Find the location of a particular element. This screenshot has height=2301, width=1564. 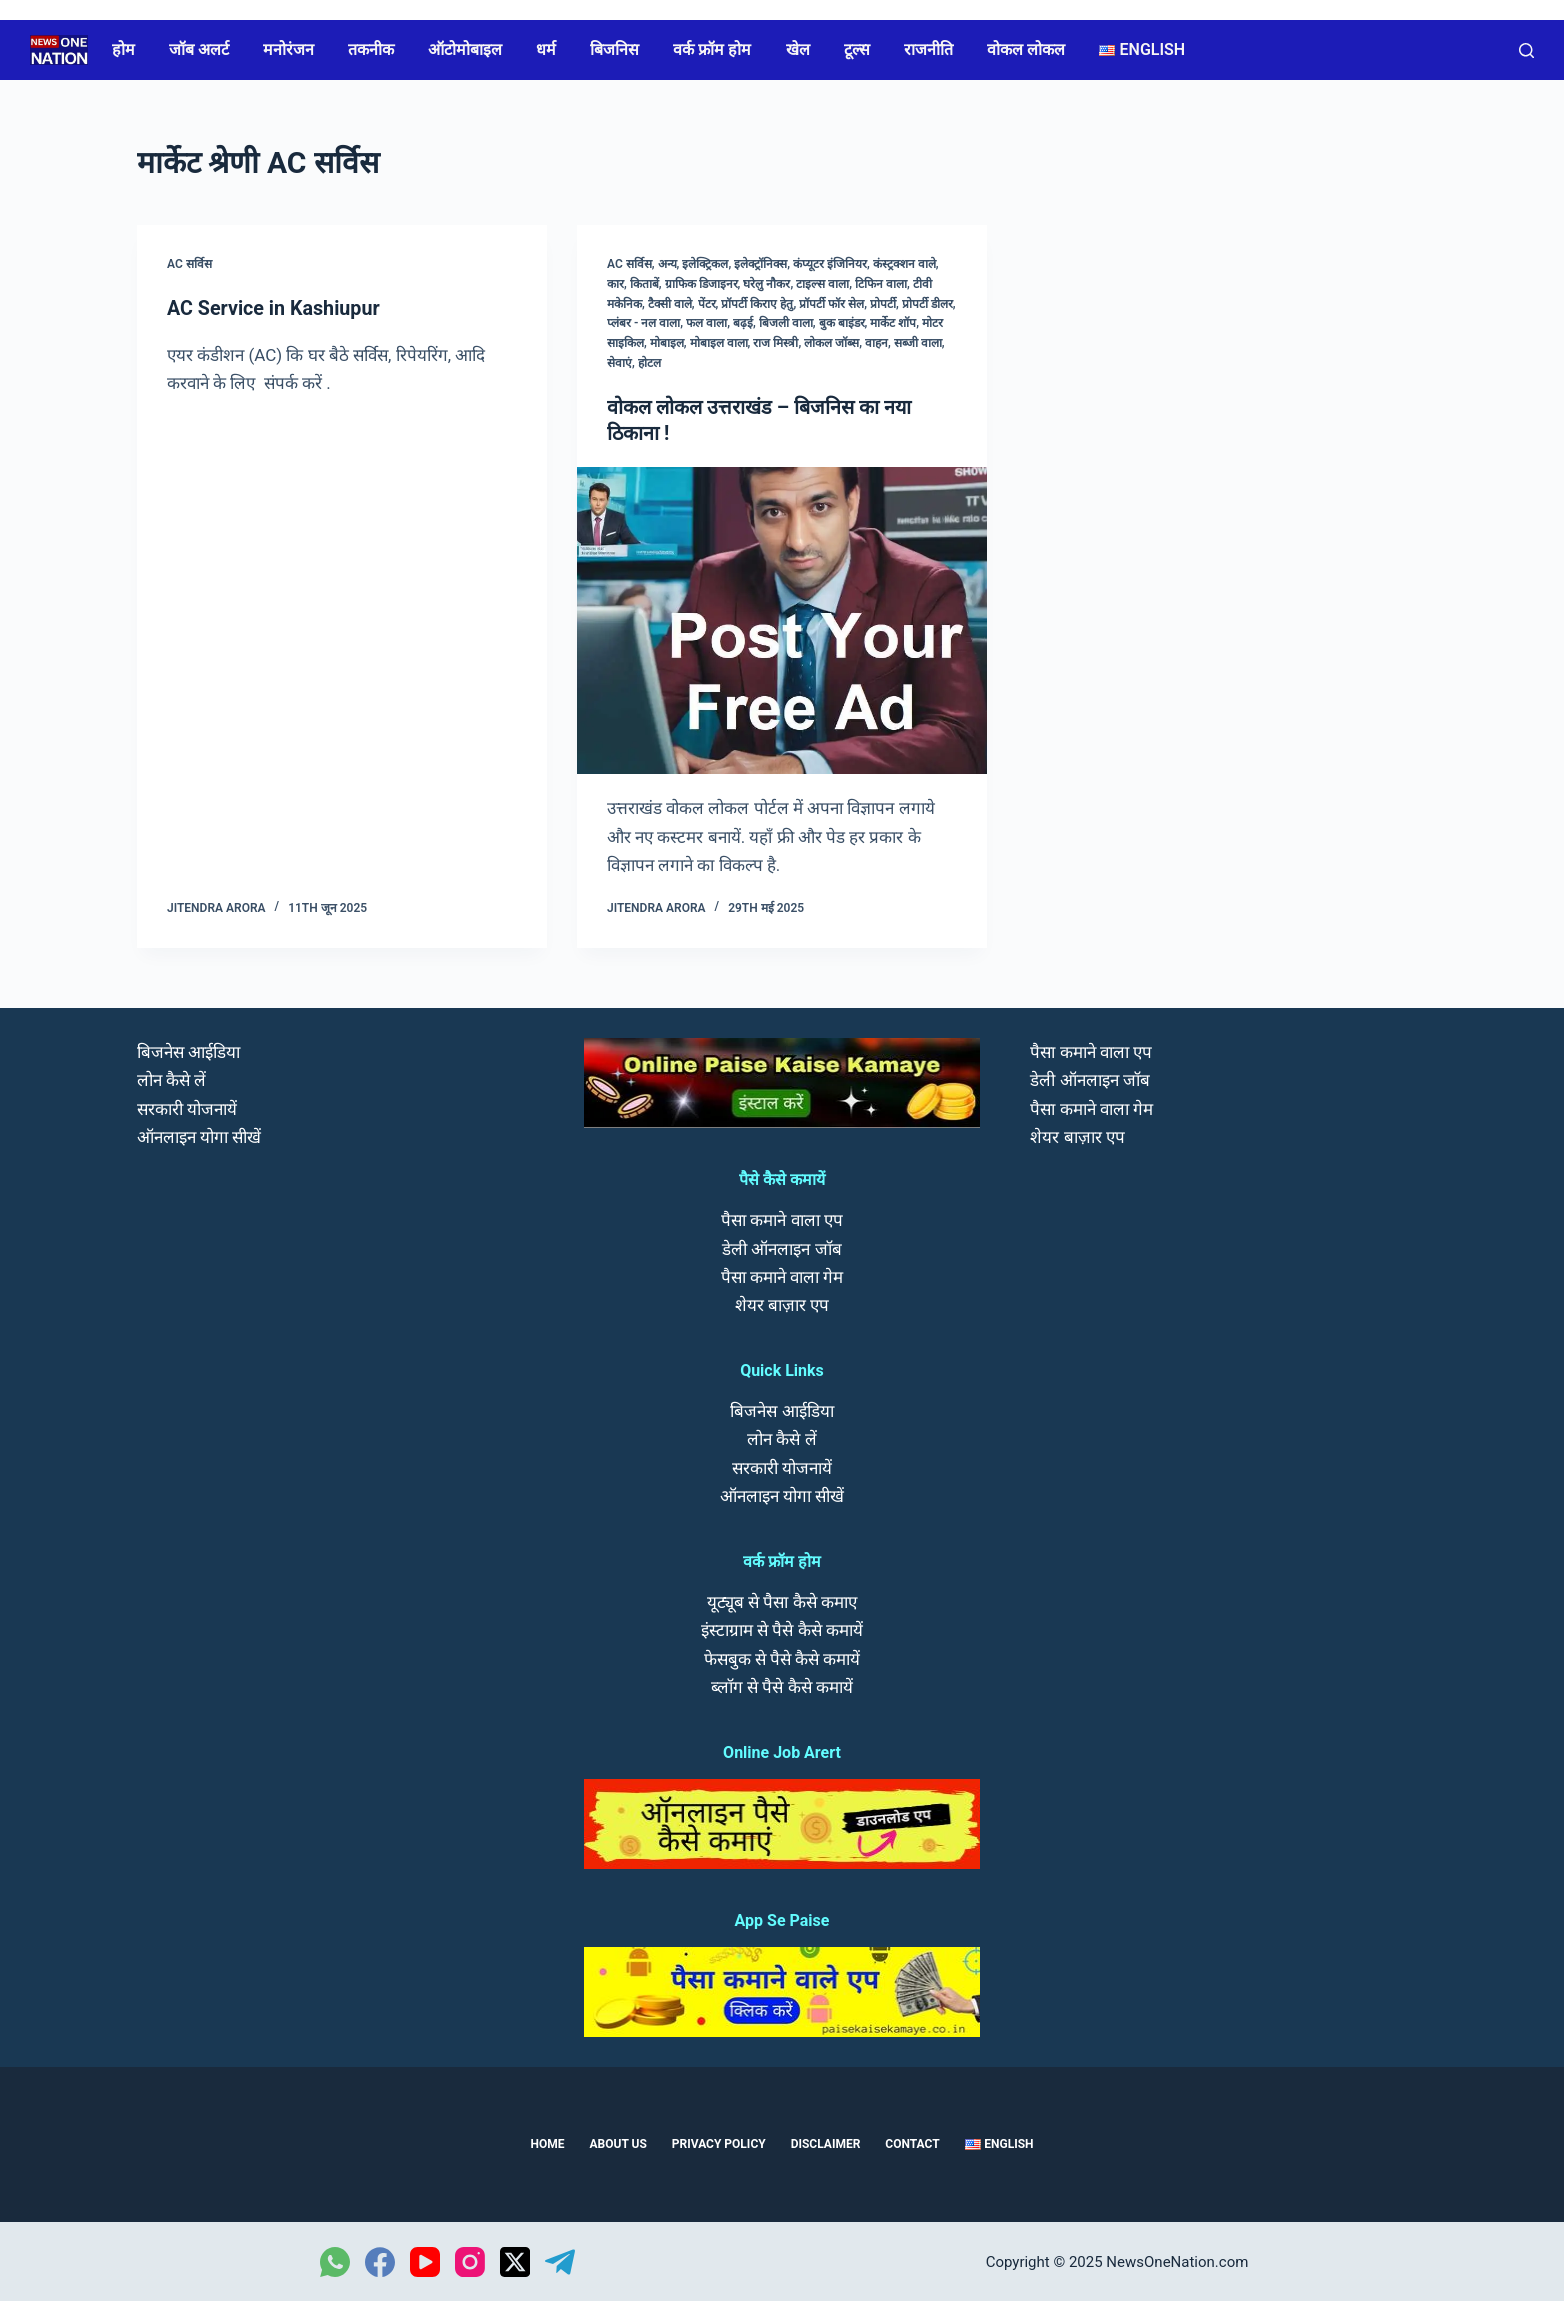

टैक्सी वाले is located at coordinates (670, 304).